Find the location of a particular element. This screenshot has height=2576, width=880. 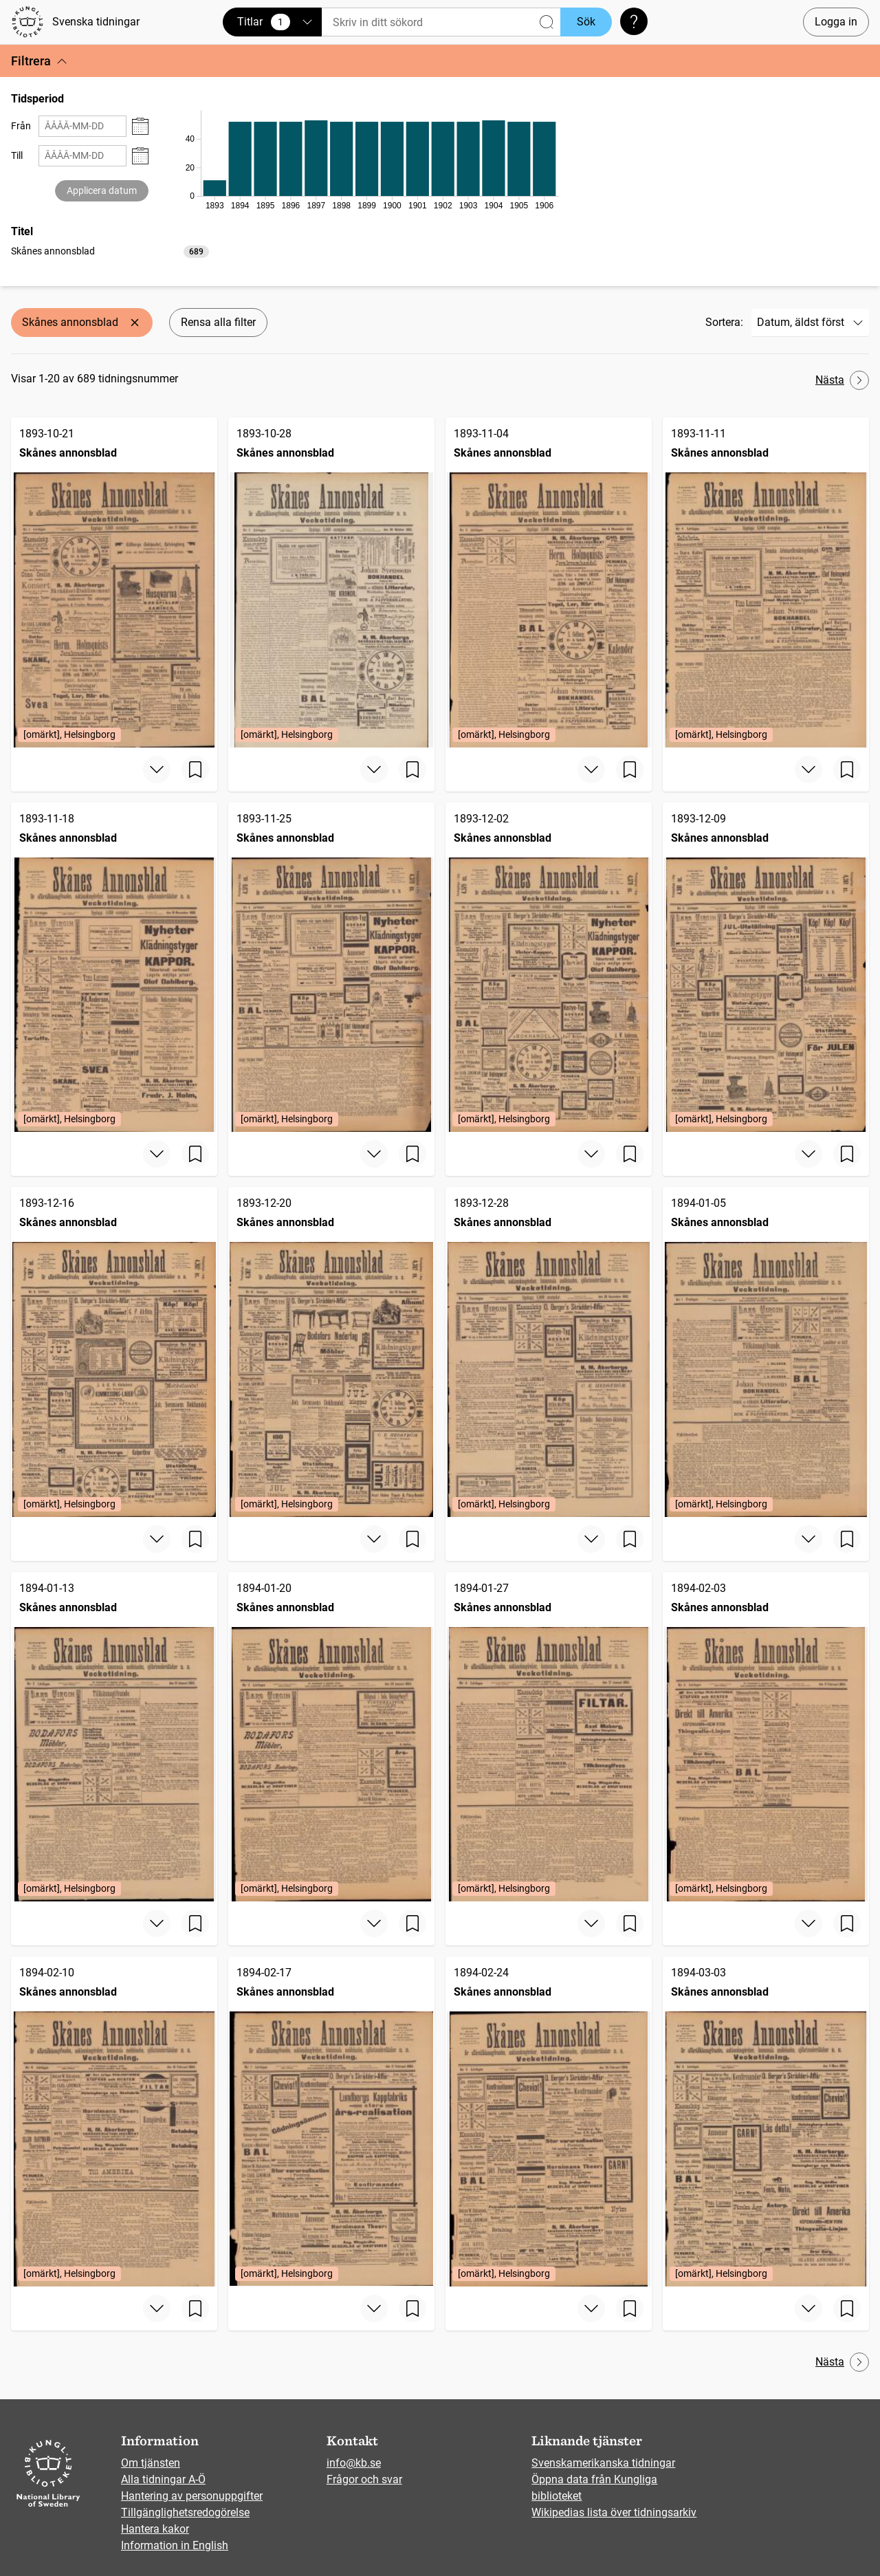

[option] is located at coordinates (110, 251).